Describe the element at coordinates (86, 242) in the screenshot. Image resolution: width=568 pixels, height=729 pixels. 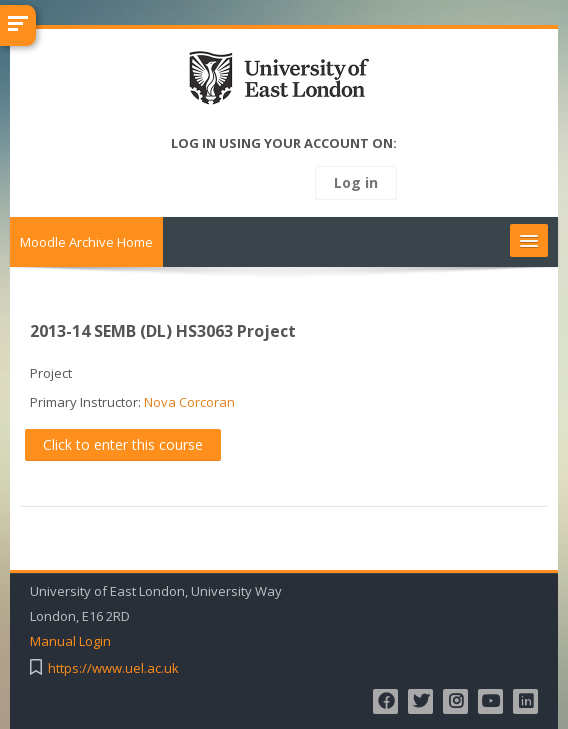
I see `Moodle Archive Home` at that location.